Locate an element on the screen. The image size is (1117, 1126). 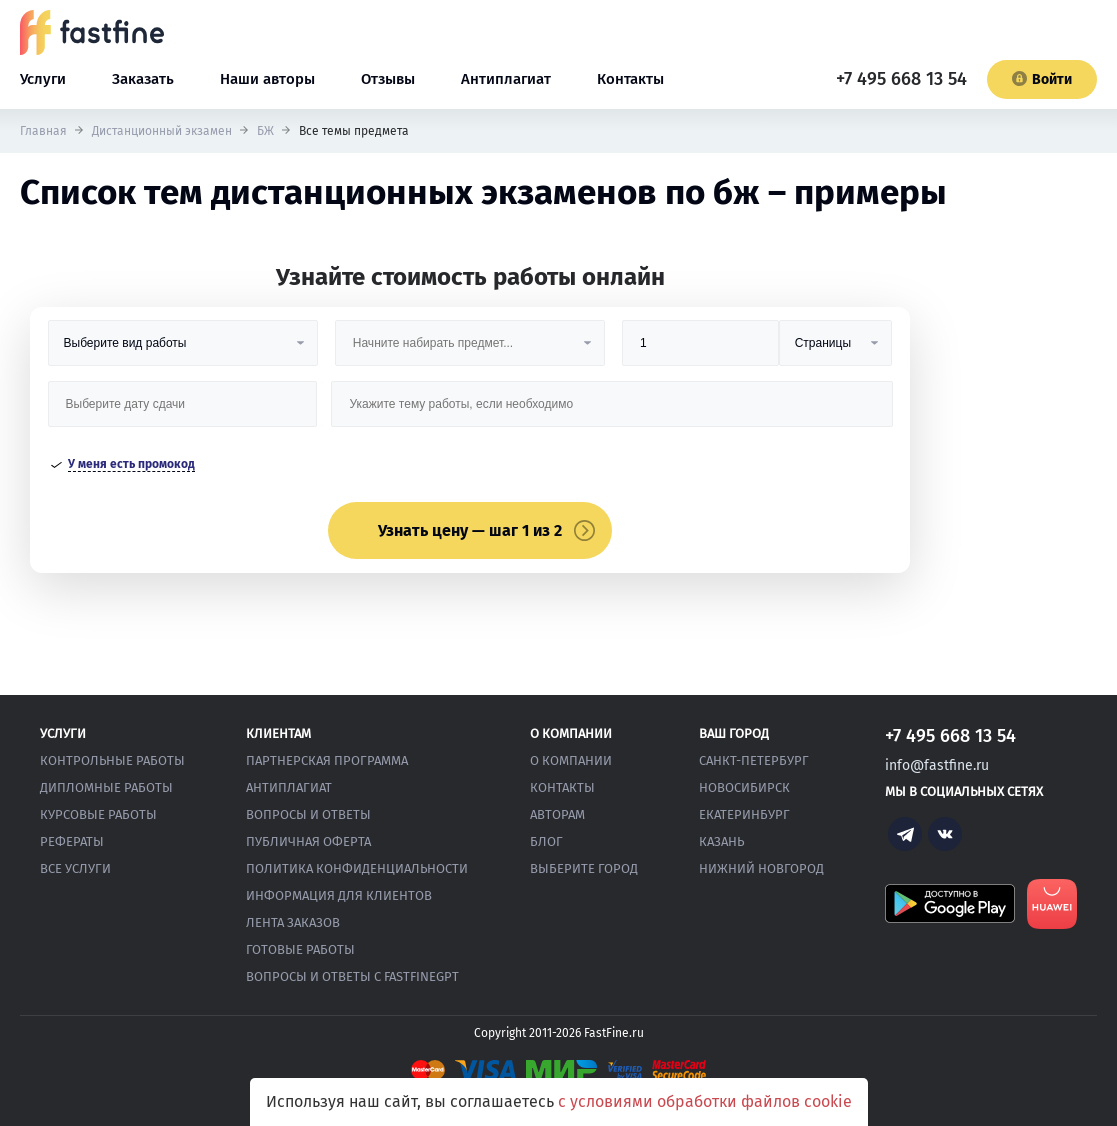
Все услуги is located at coordinates (75, 868).